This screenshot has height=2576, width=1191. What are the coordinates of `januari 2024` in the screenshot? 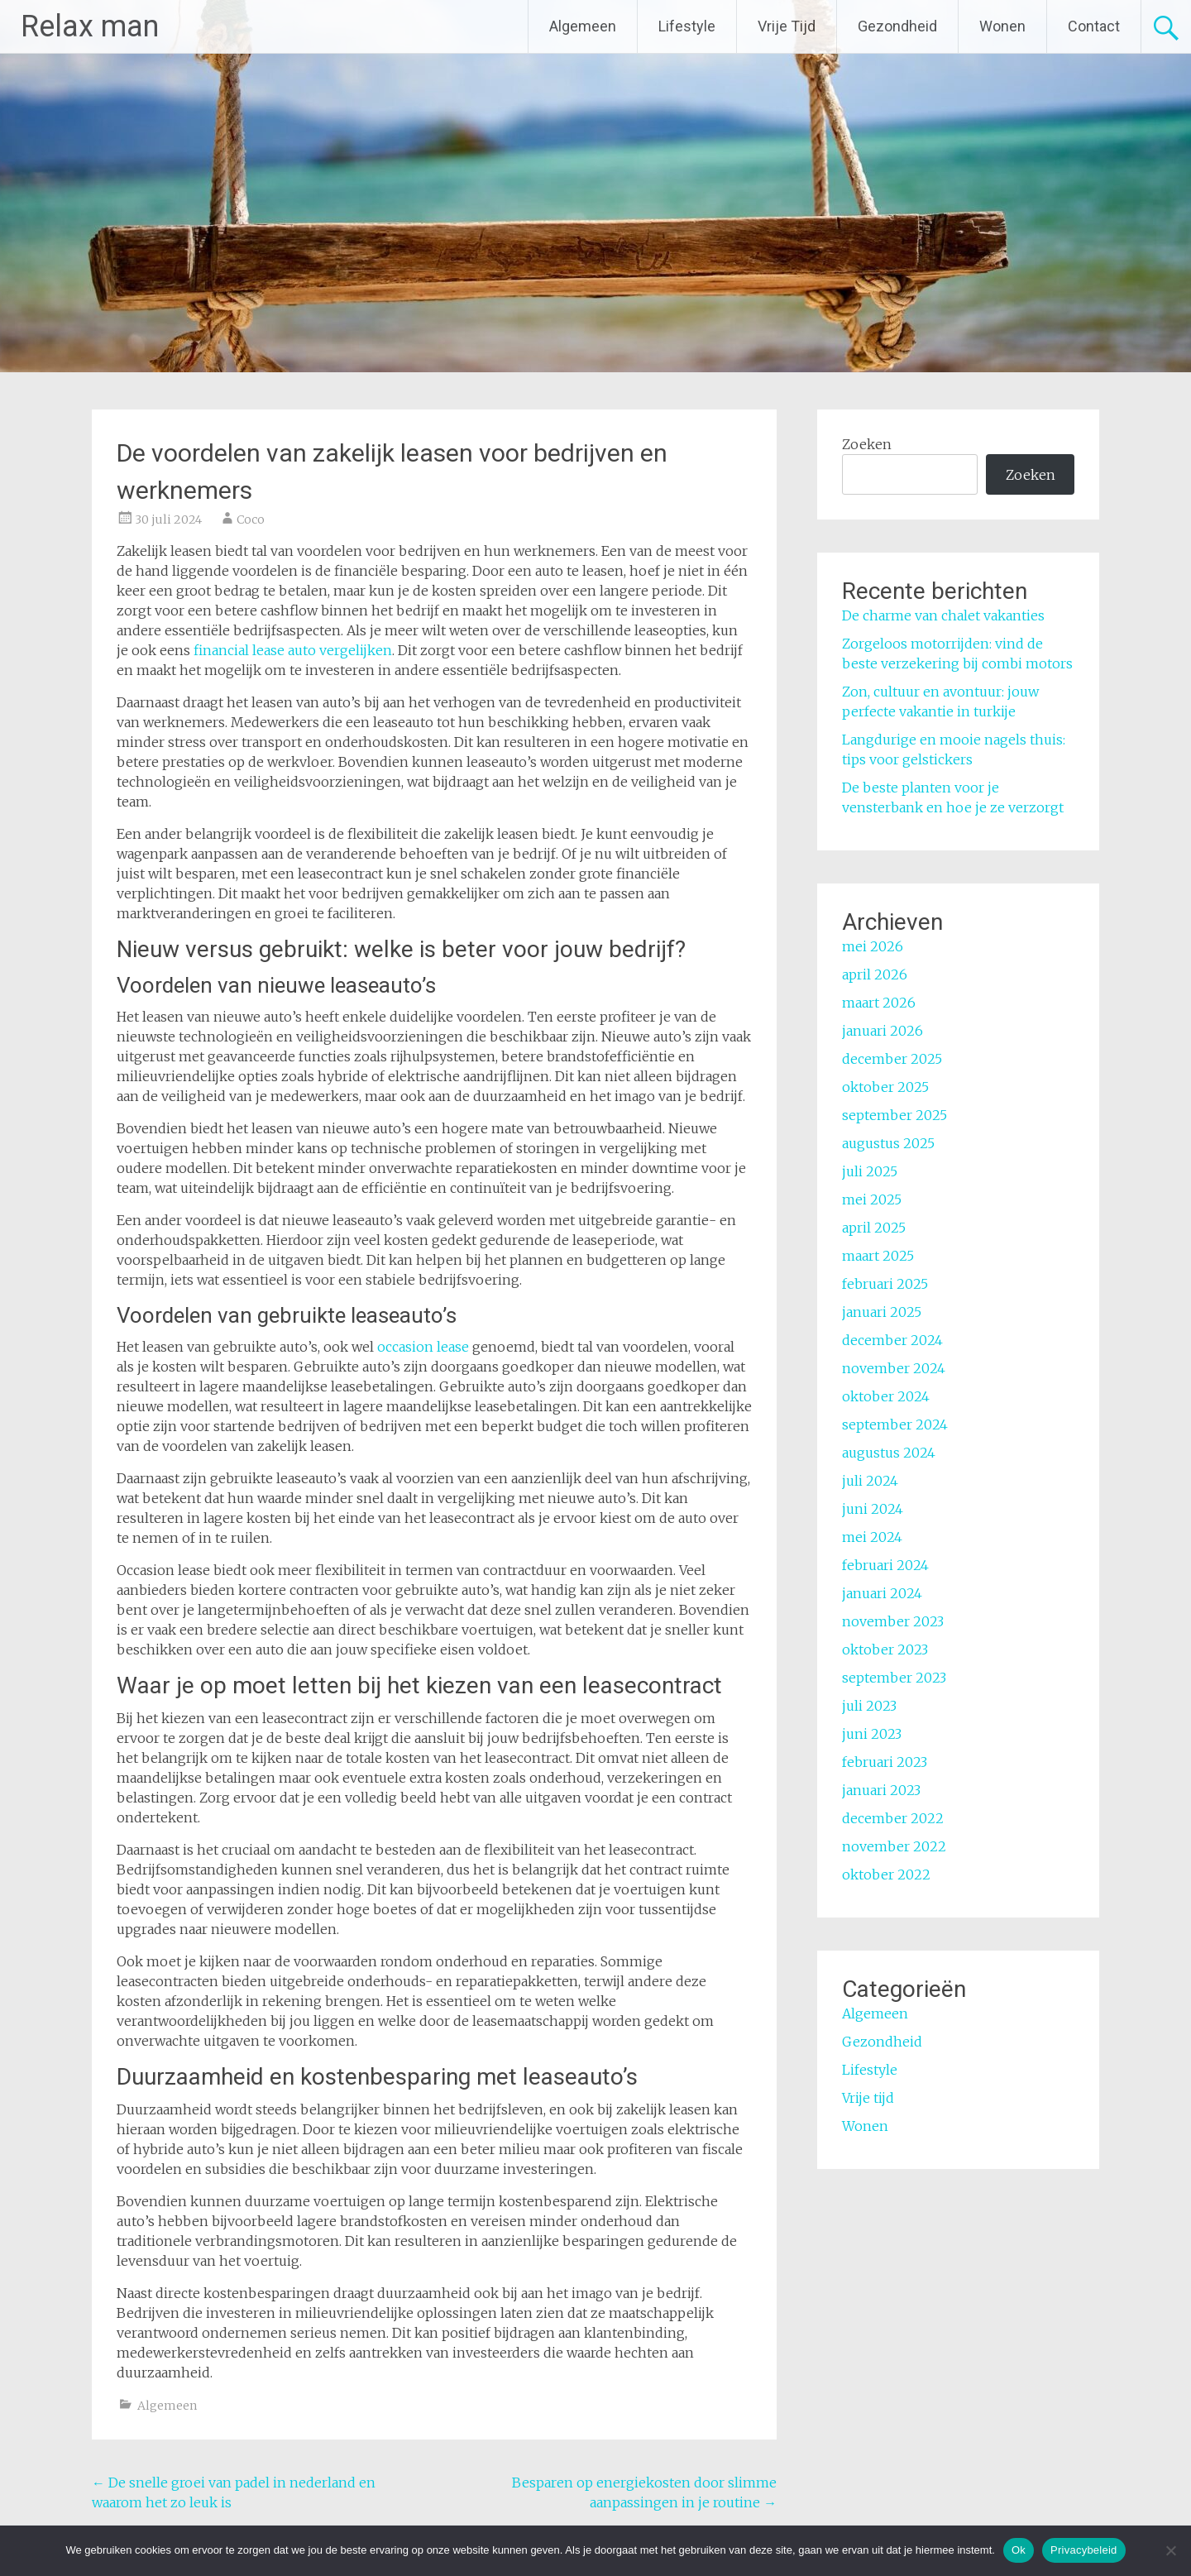 It's located at (882, 1593).